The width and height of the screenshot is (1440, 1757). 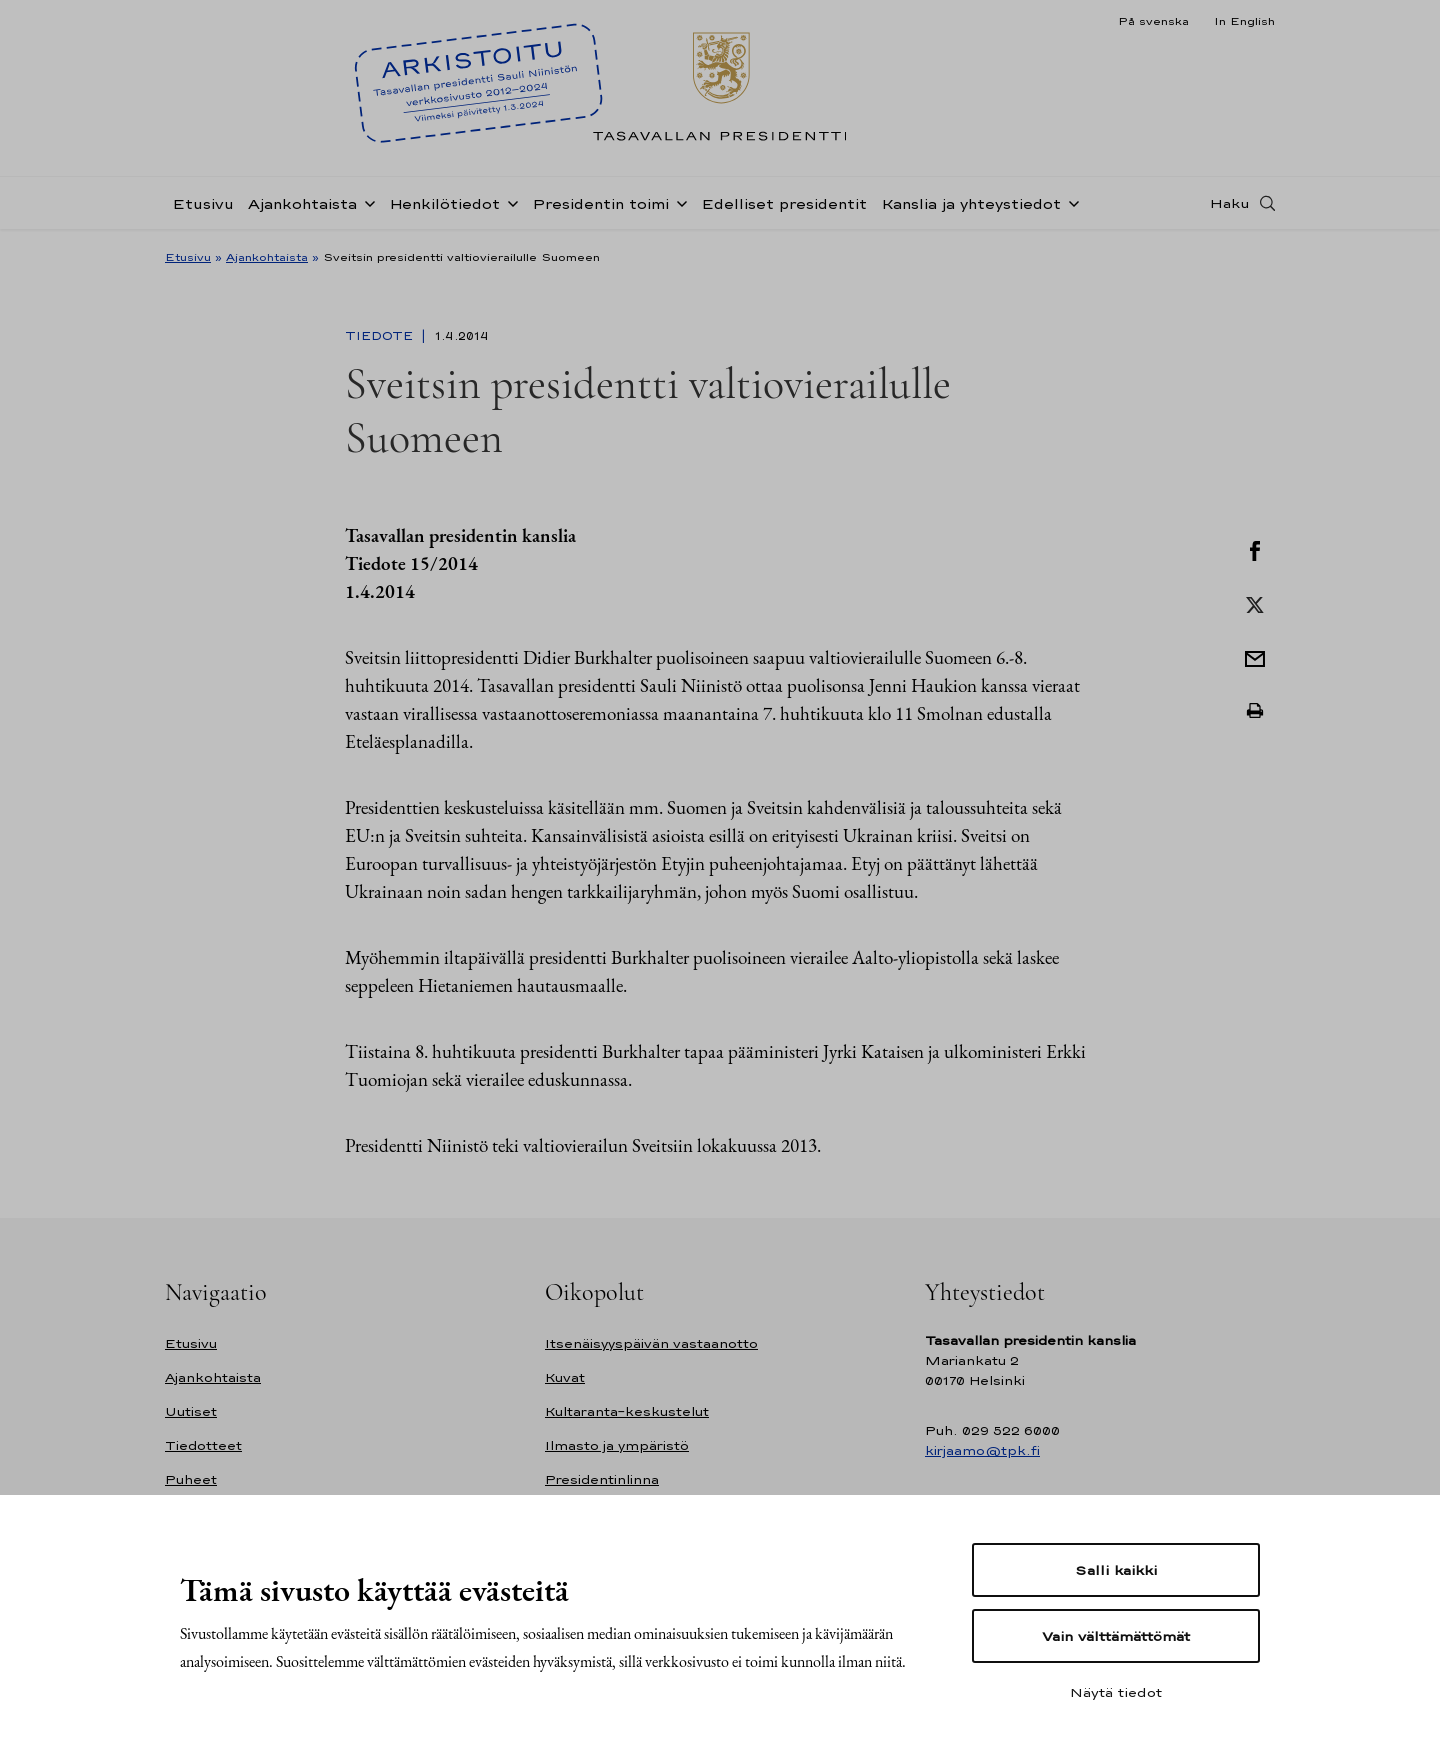 I want to click on Kuvat, so click(x=565, y=1377).